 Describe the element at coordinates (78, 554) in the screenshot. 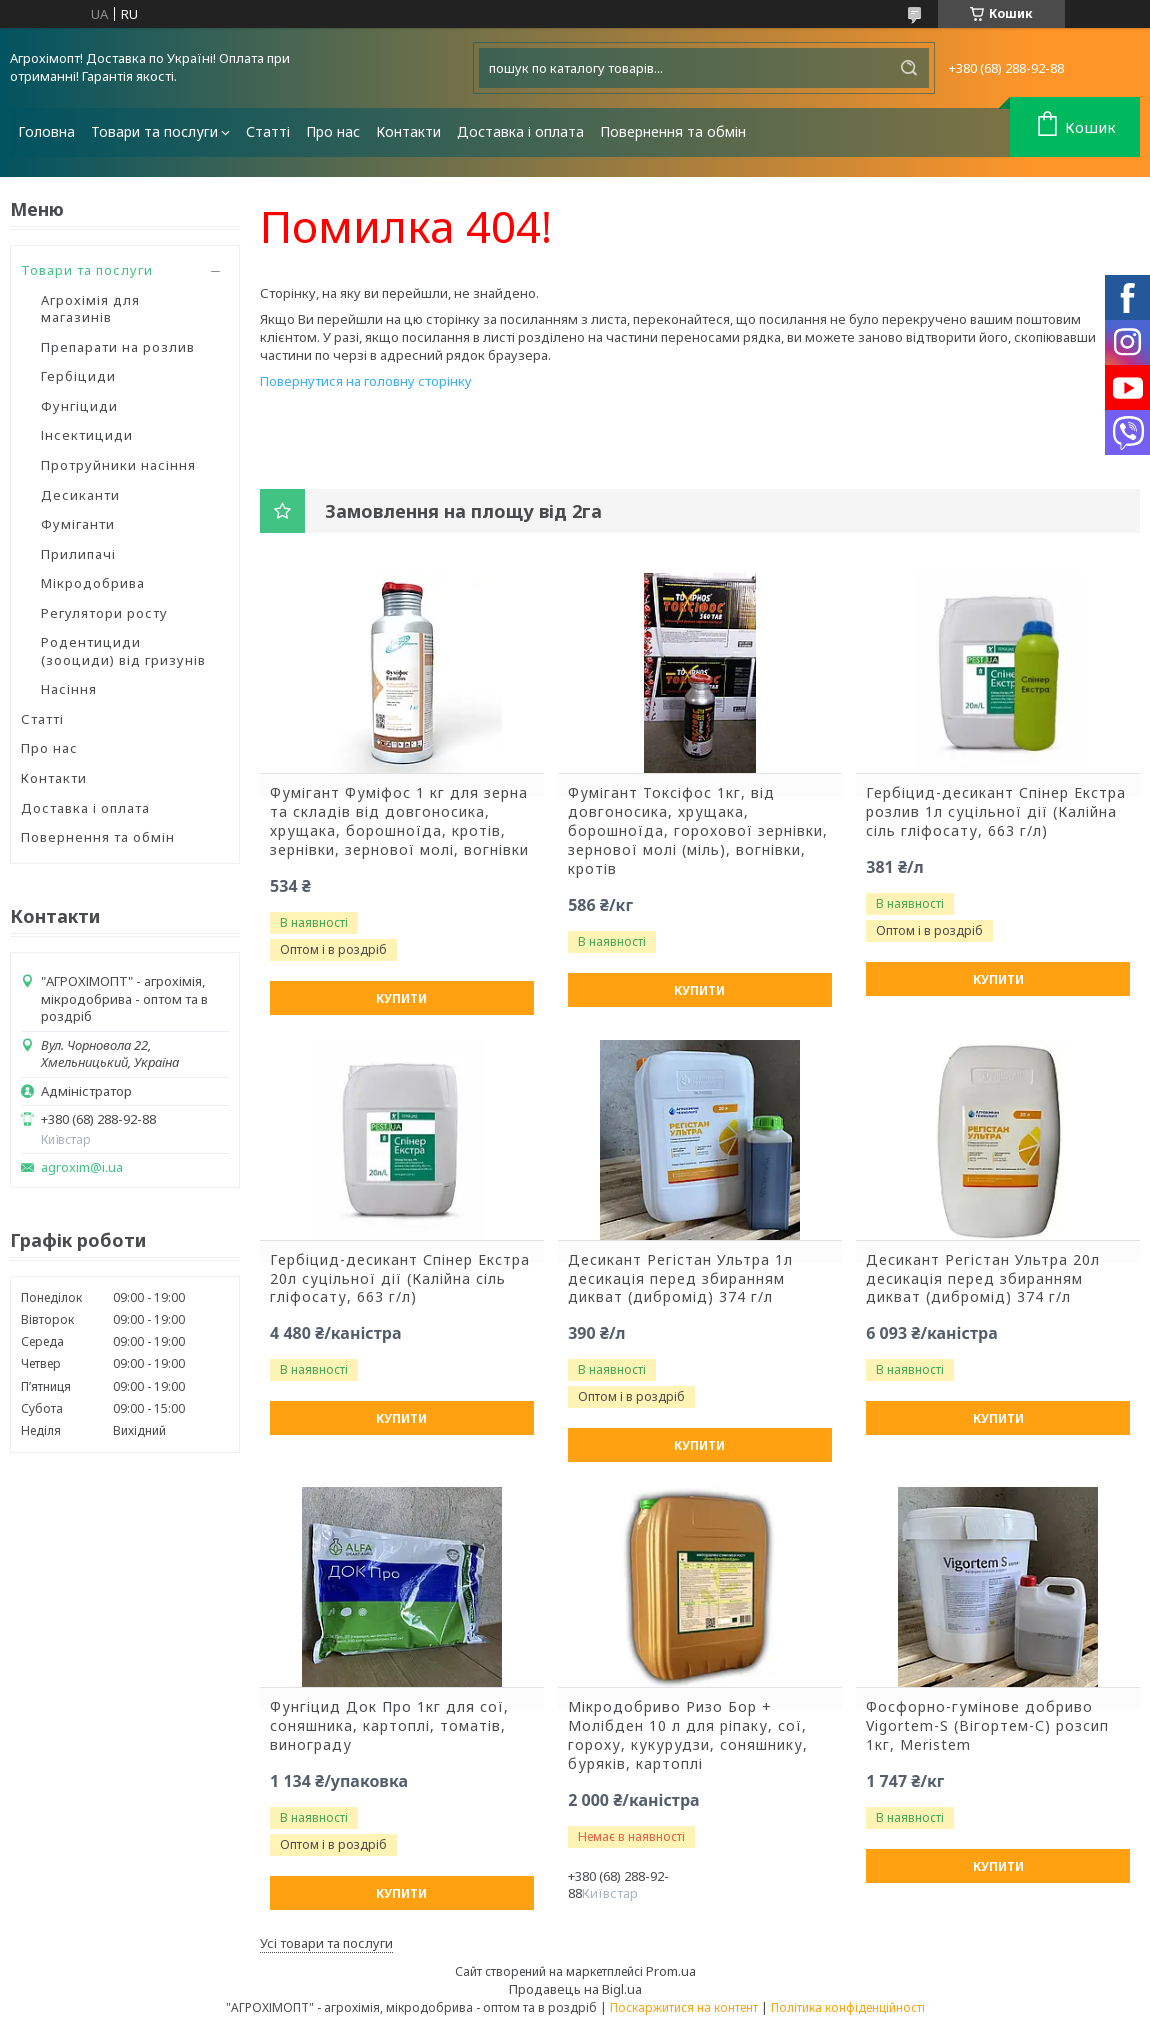

I see `Прилипачі` at that location.